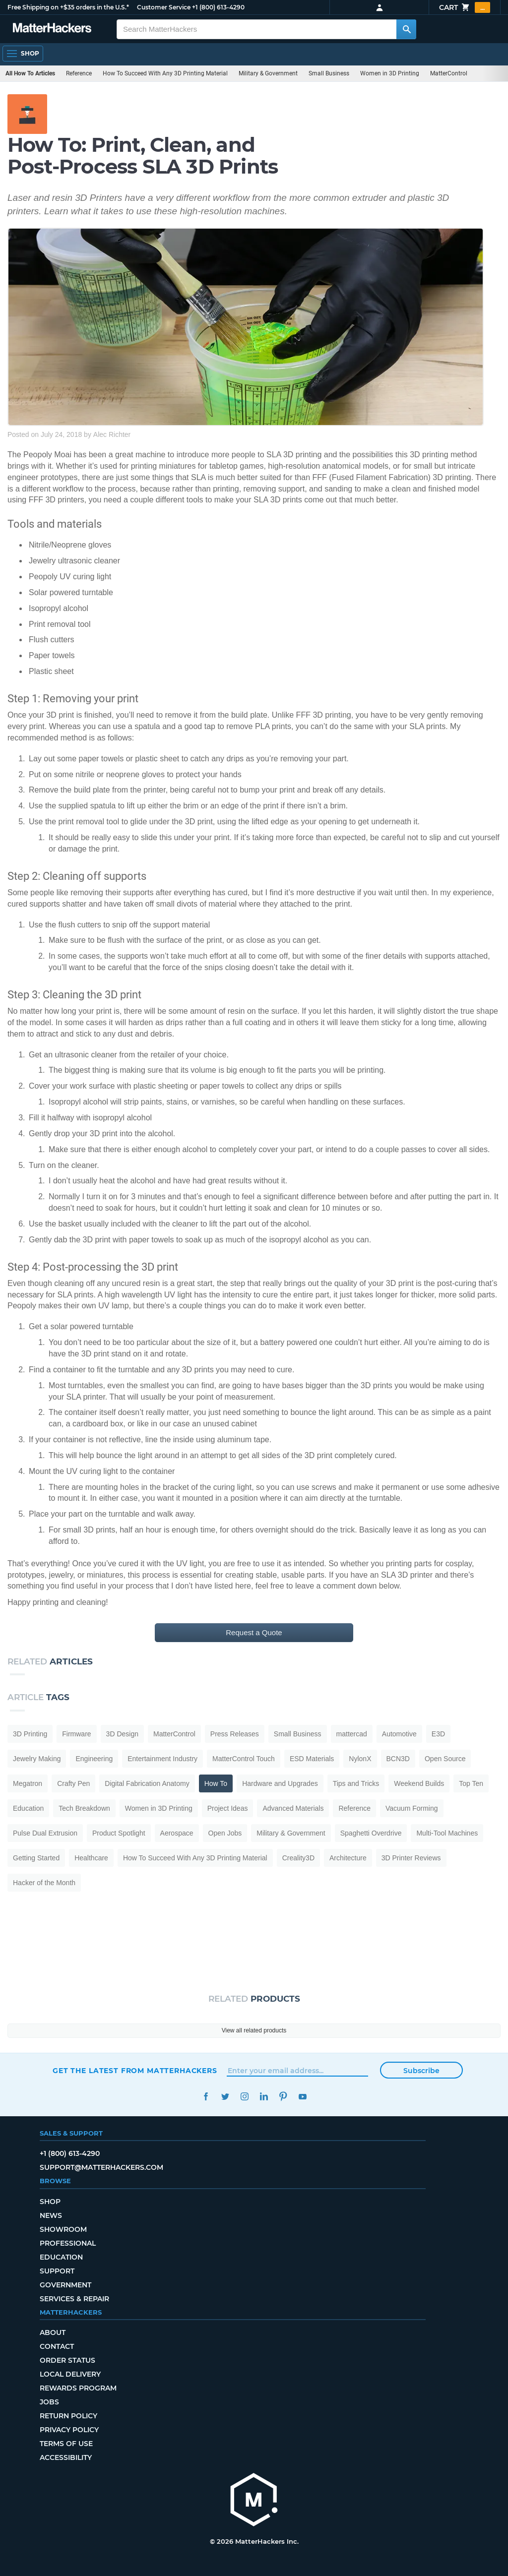 Image resolution: width=508 pixels, height=2576 pixels. What do you see at coordinates (68, 2415) in the screenshot?
I see `Return Policy` at bounding box center [68, 2415].